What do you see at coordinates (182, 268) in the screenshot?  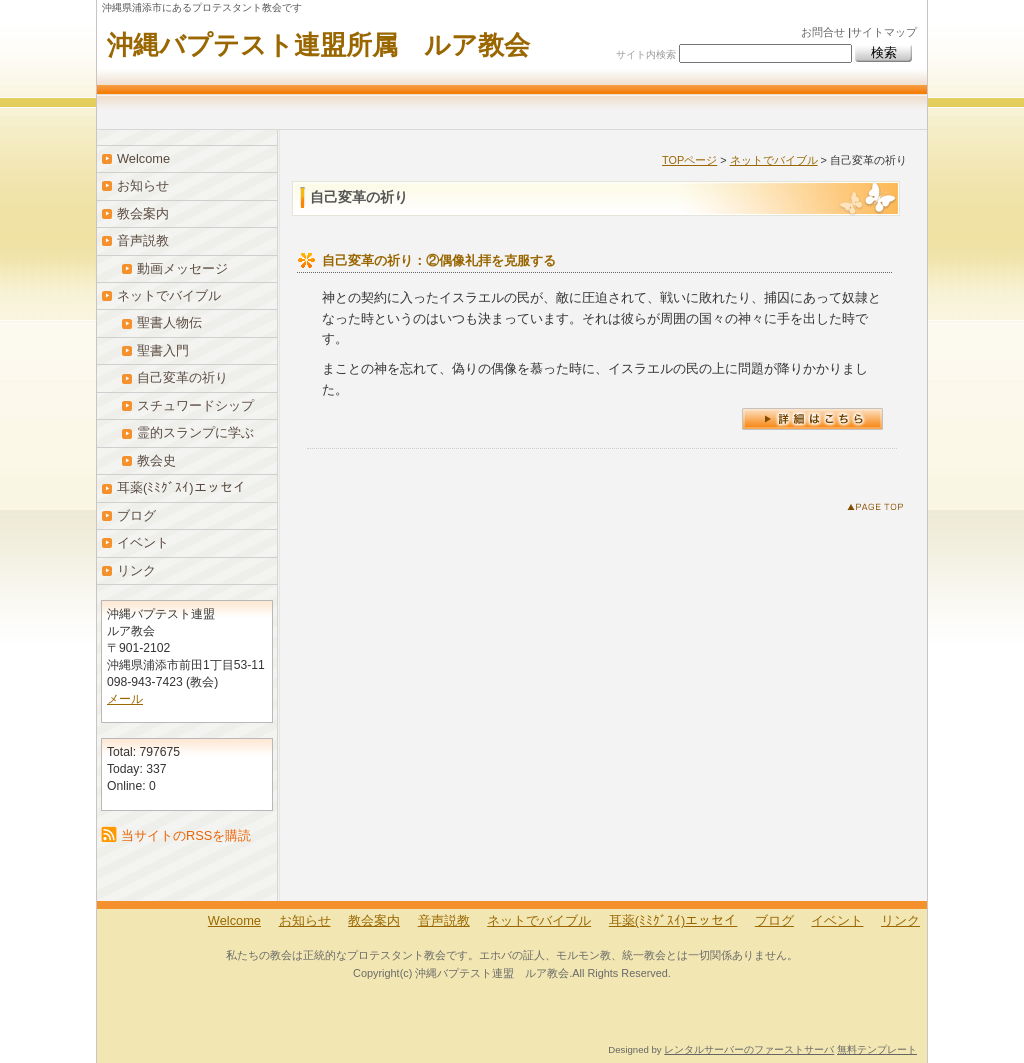 I see `動画メッセージ` at bounding box center [182, 268].